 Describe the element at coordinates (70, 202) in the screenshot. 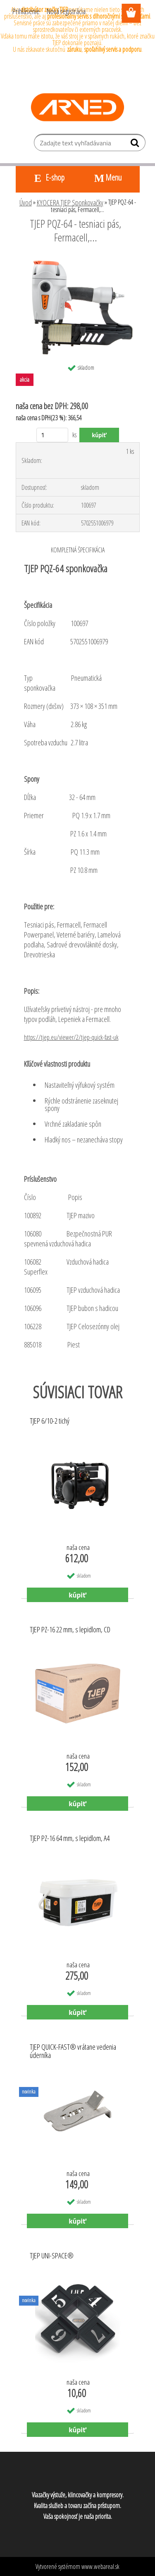

I see `KYOCERA TJEP Sponkovačky` at that location.